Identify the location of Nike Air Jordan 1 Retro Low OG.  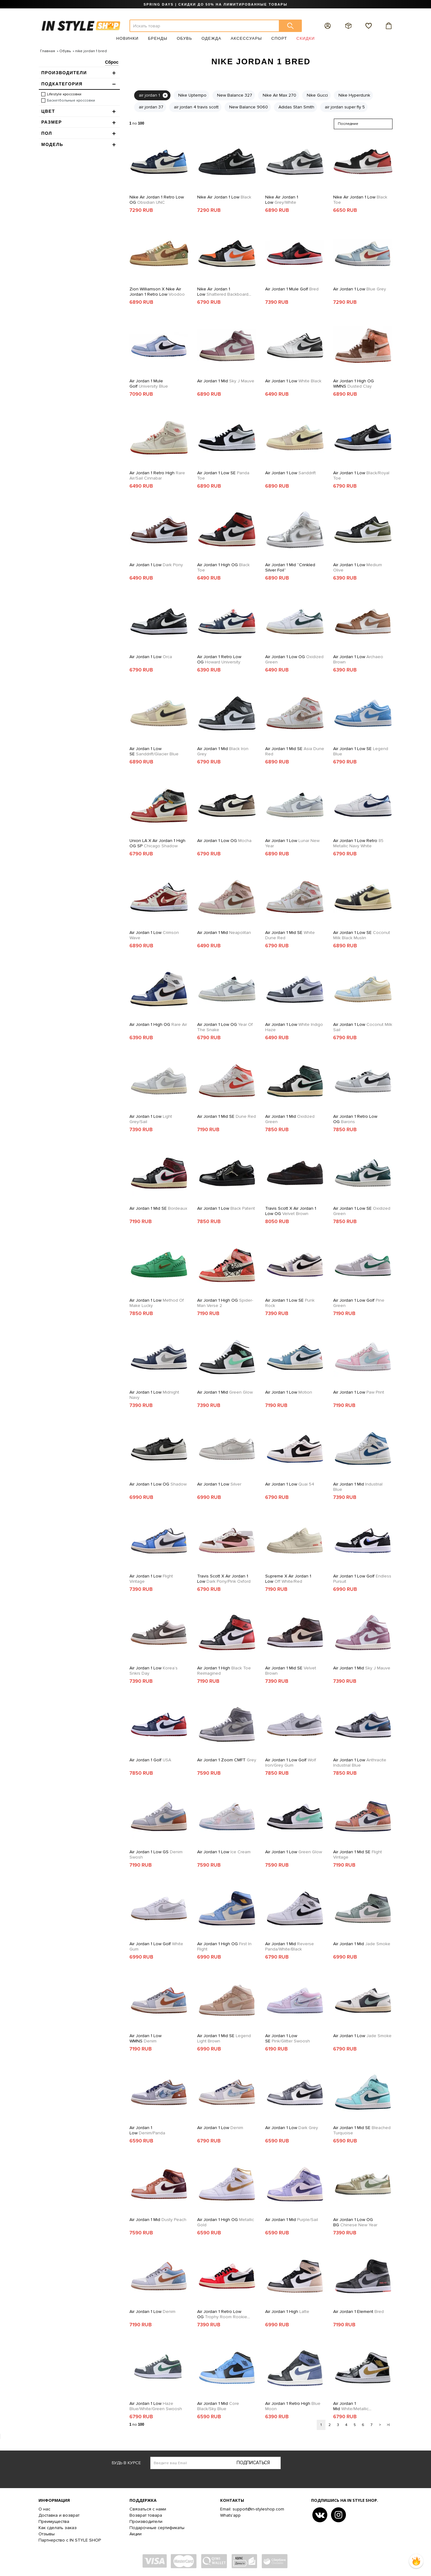
(156, 199).